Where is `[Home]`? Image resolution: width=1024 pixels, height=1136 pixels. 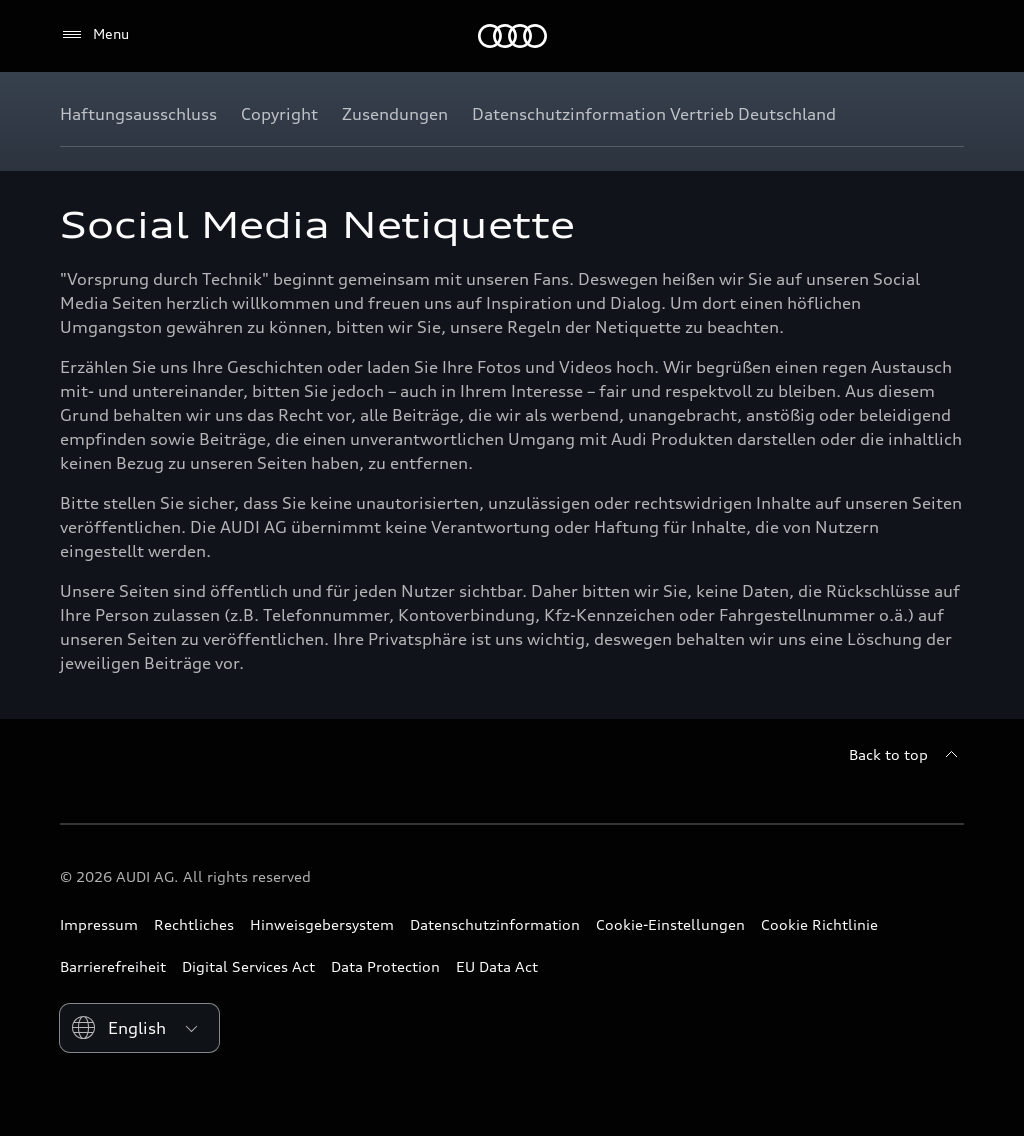
[Home] is located at coordinates (512, 36).